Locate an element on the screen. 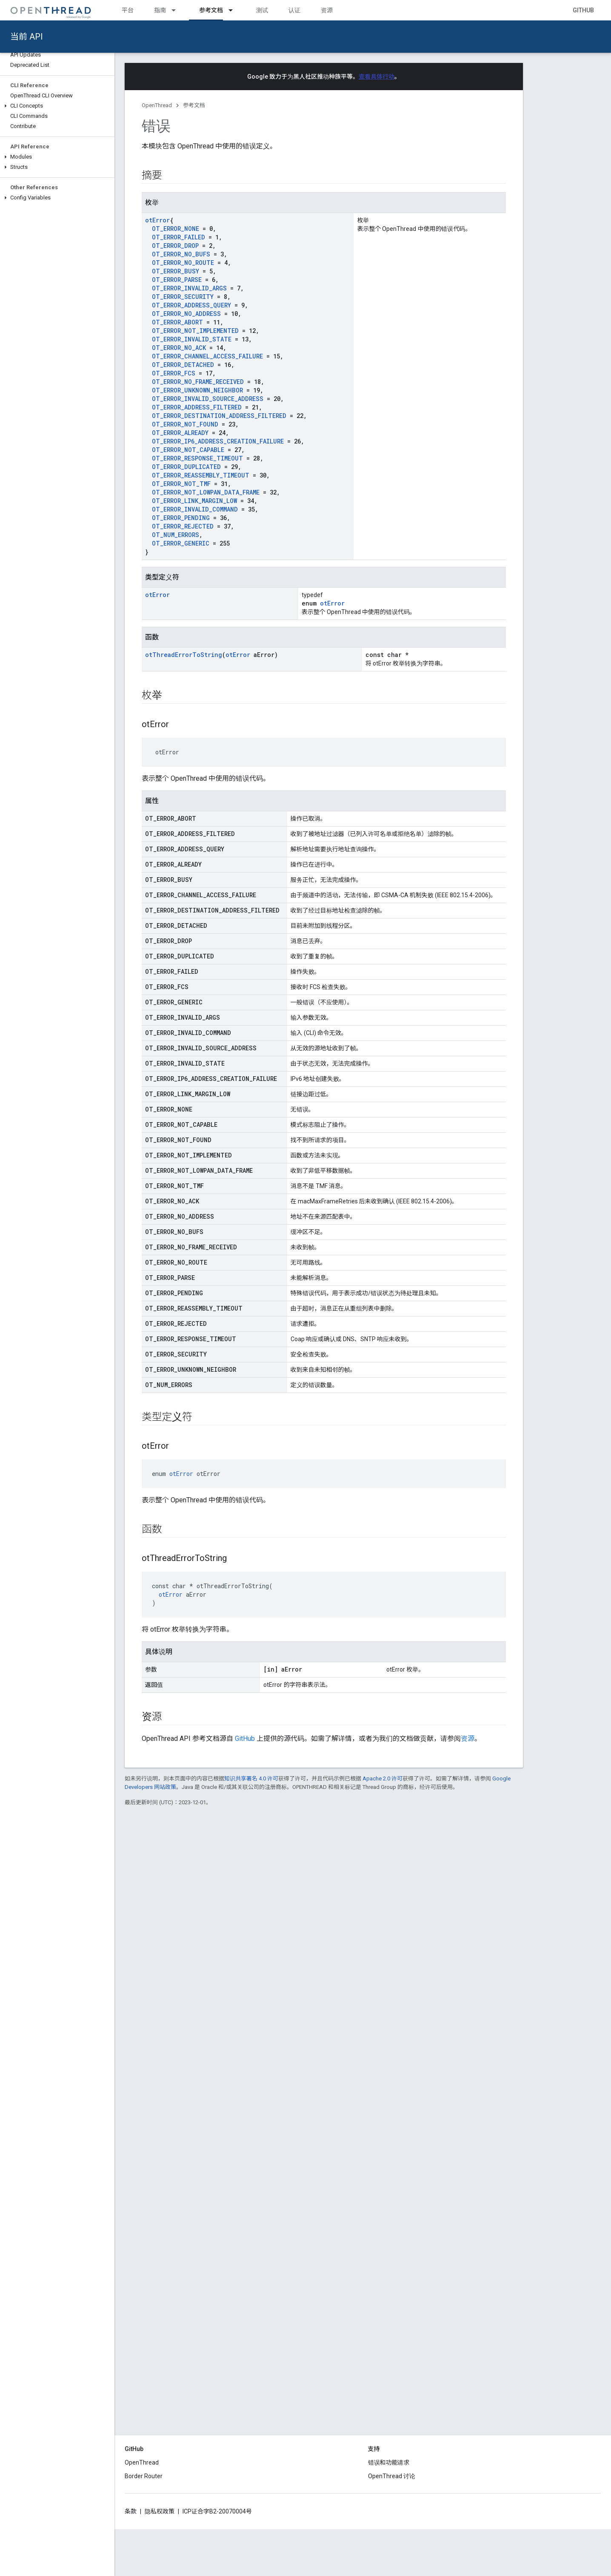 Image resolution: width=611 pixels, height=2576 pixels. OT_ERROR_NO_ACK is located at coordinates (179, 348).